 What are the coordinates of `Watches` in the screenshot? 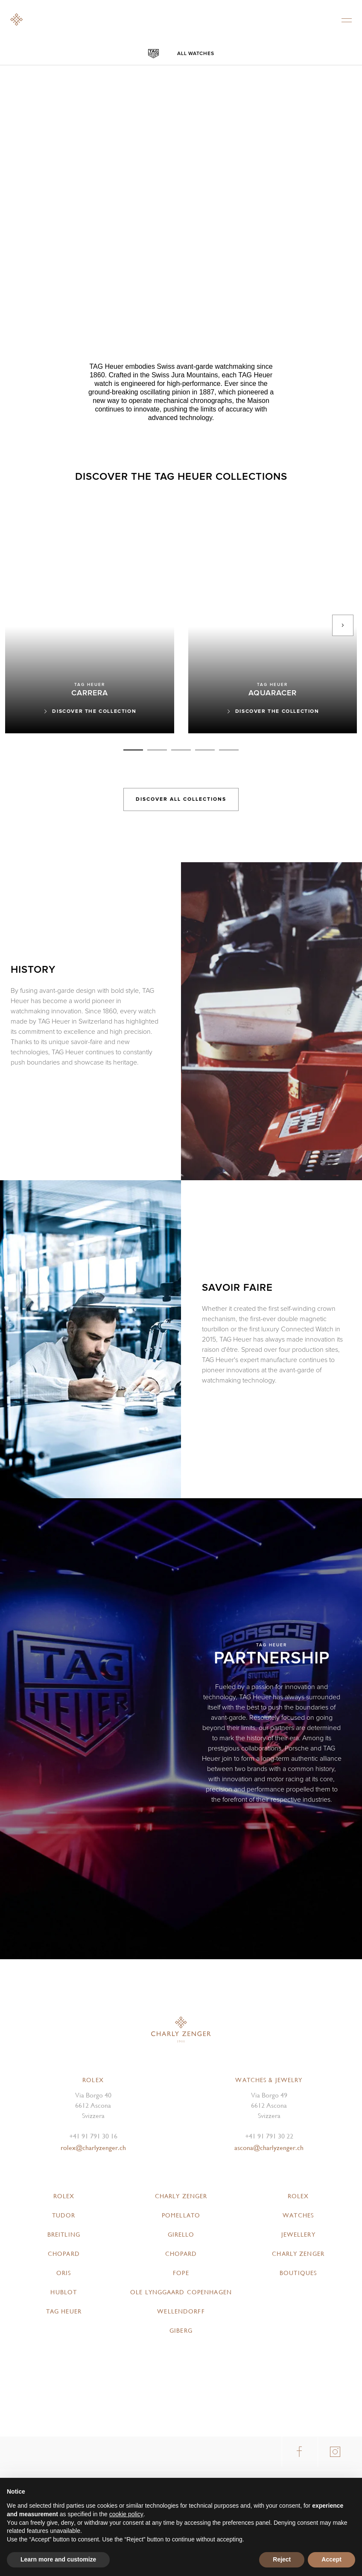 It's located at (298, 2215).